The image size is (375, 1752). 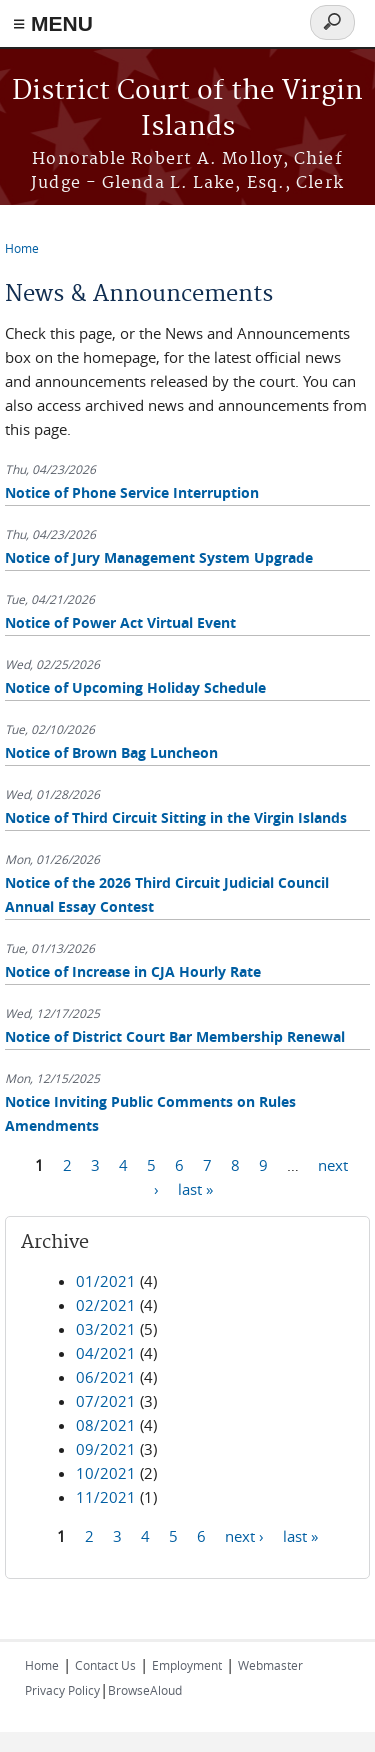 I want to click on Notice of District Court Bar Membership Renewal, so click(x=175, y=1036).